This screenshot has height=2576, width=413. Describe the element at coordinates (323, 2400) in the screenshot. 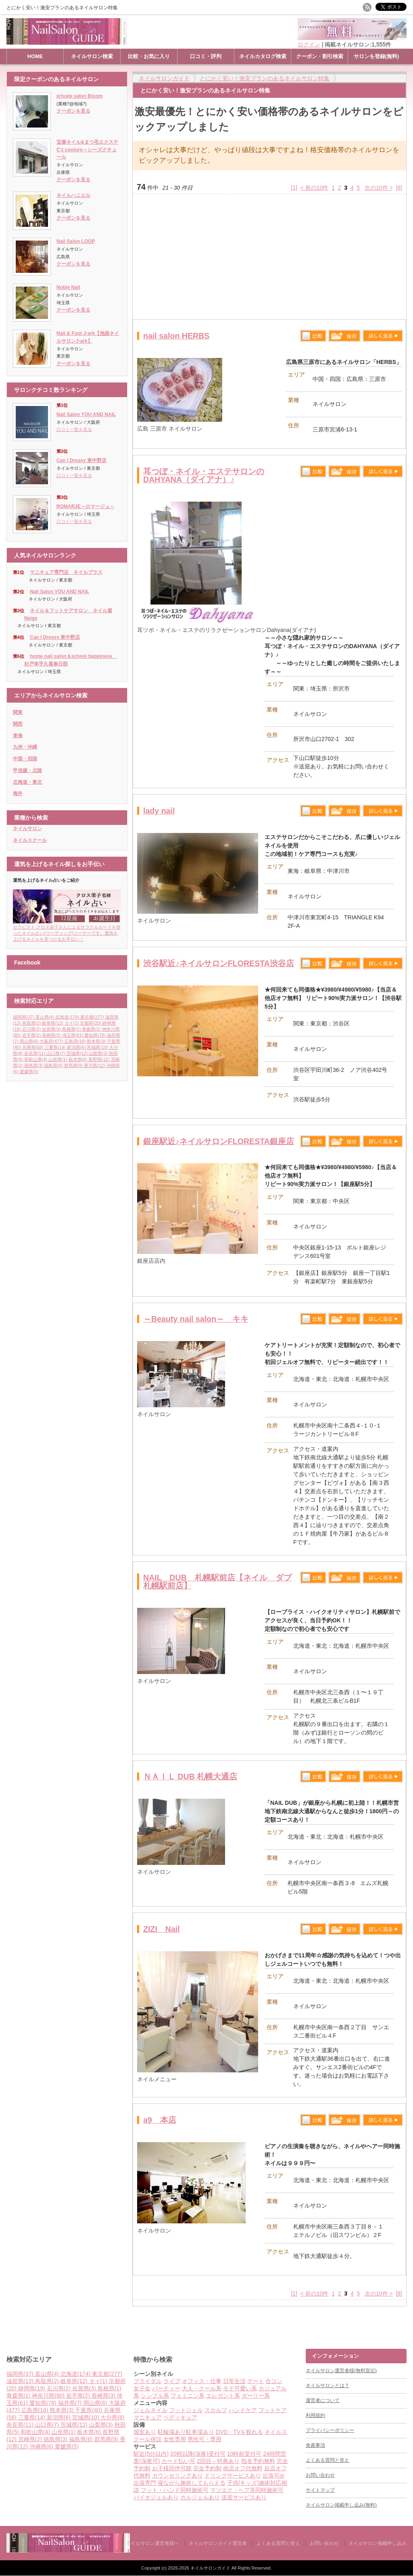

I see `運営者について` at that location.